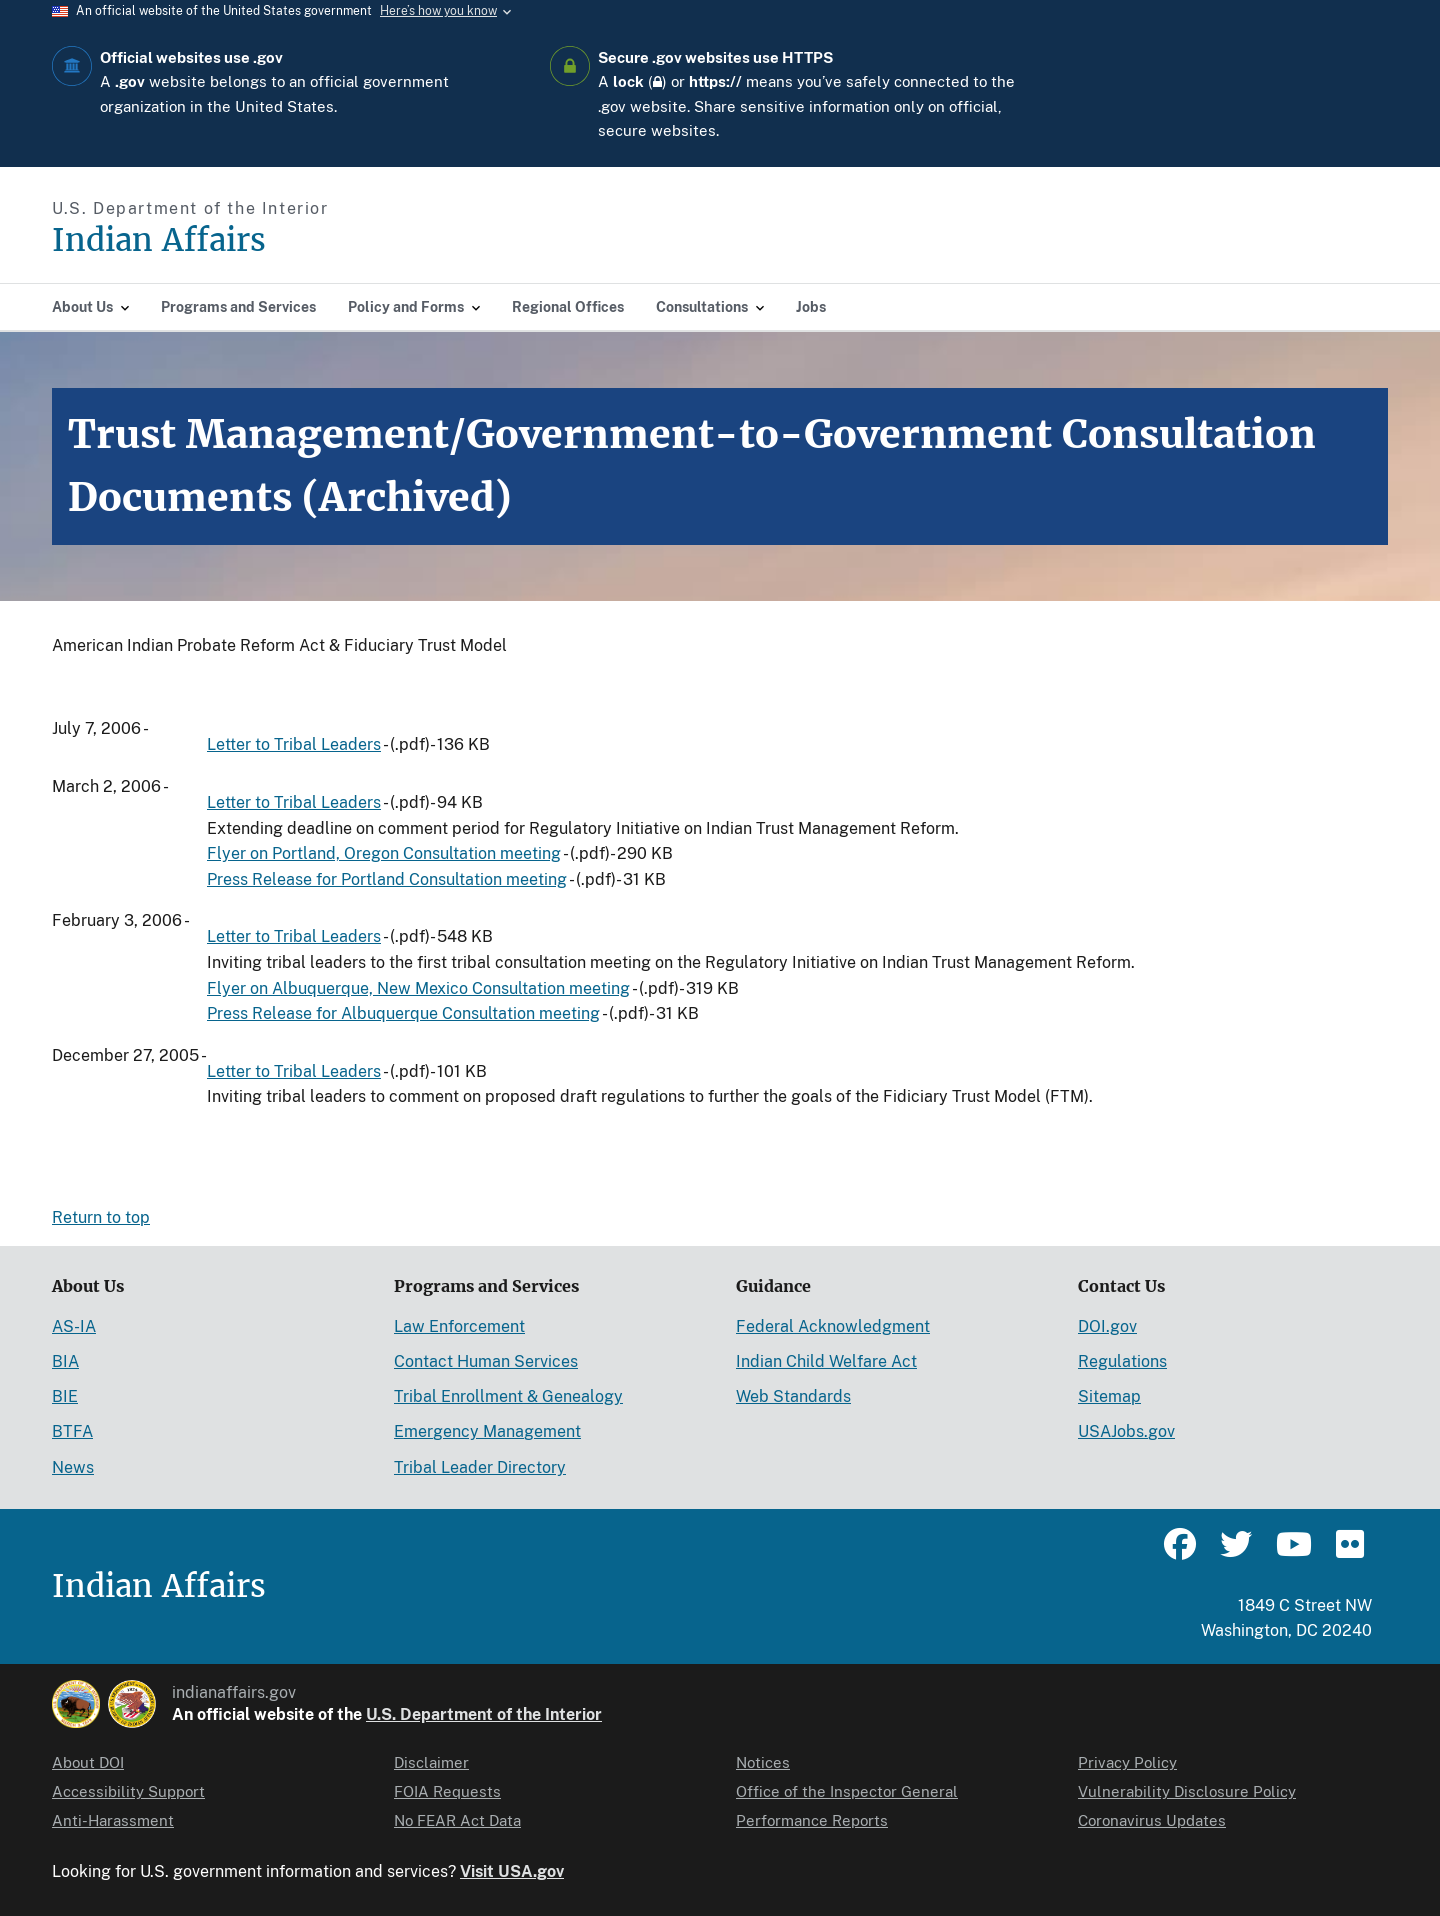  What do you see at coordinates (65, 1396) in the screenshot?
I see `BIE` at bounding box center [65, 1396].